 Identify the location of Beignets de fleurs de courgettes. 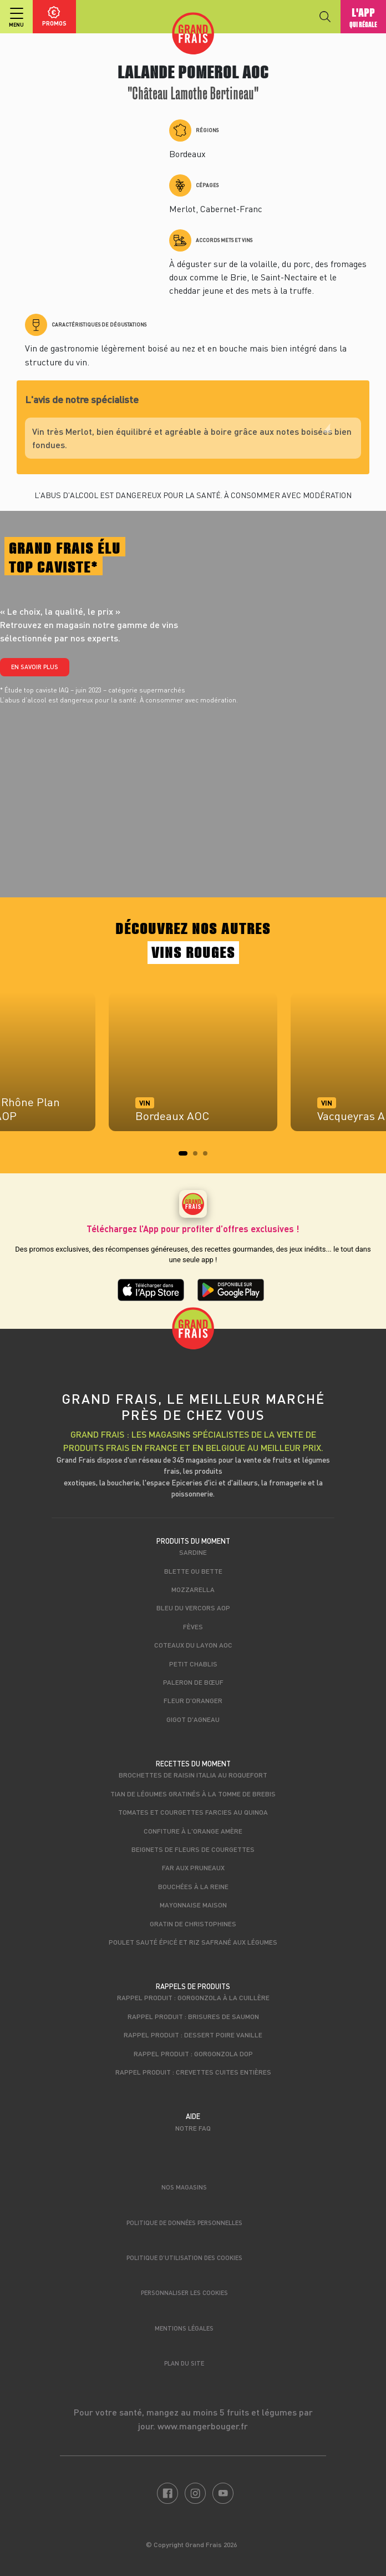
(193, 1849).